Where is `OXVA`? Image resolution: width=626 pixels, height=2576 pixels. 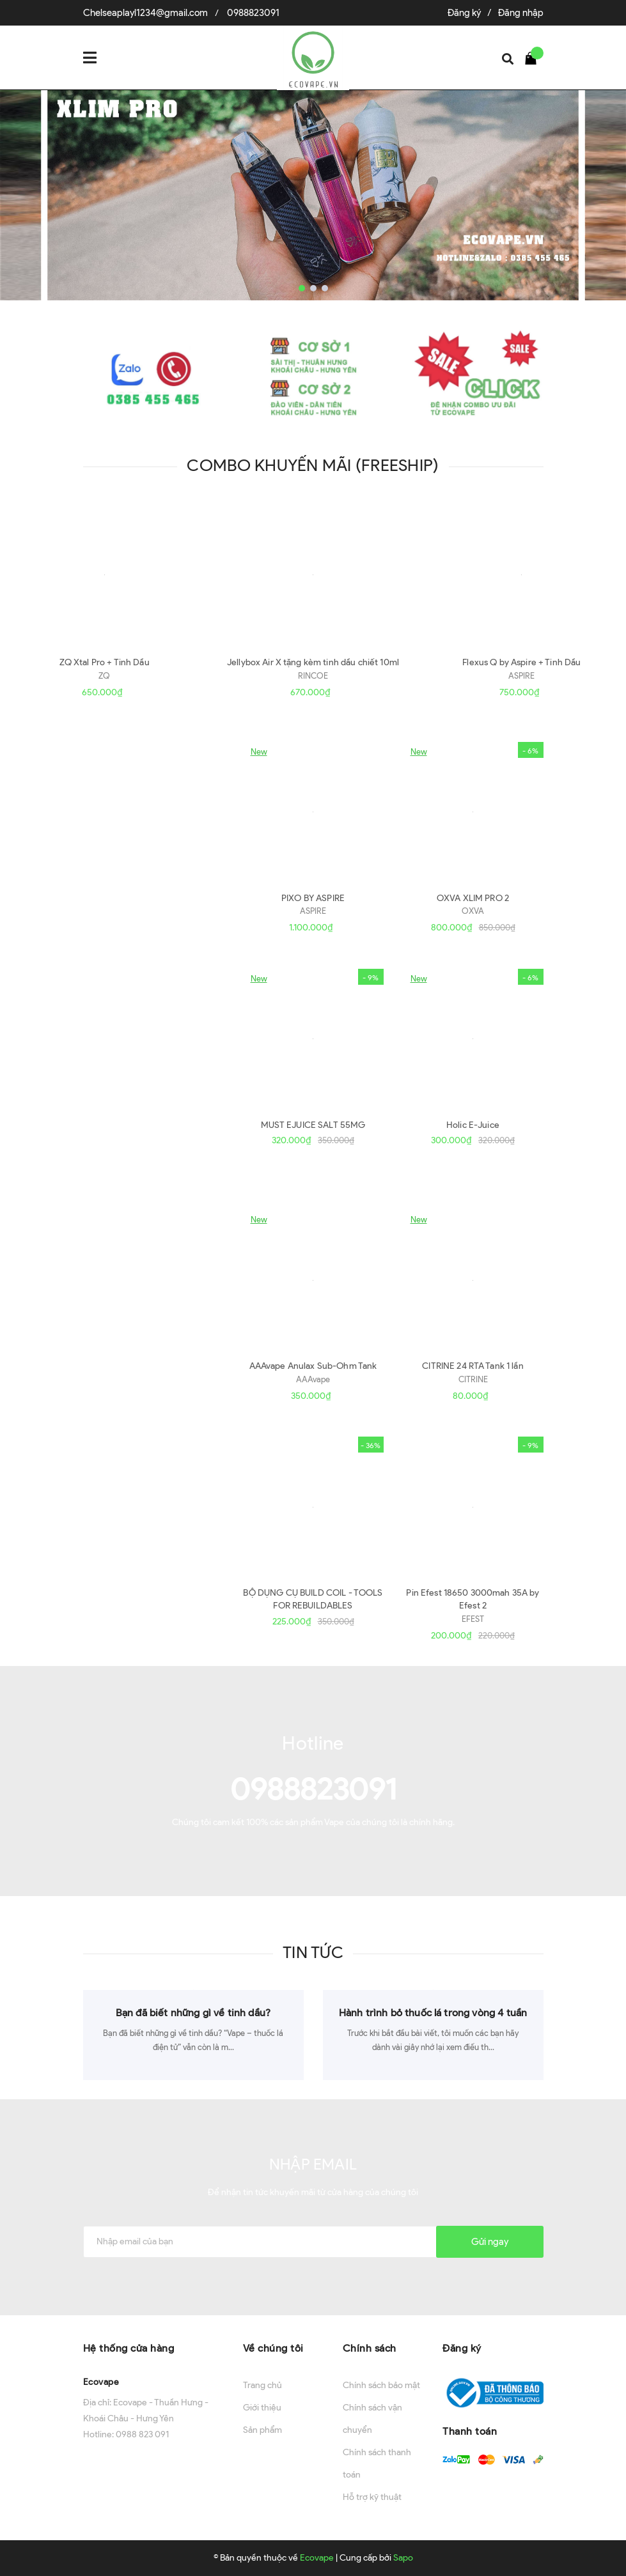
OXVA is located at coordinates (473, 911).